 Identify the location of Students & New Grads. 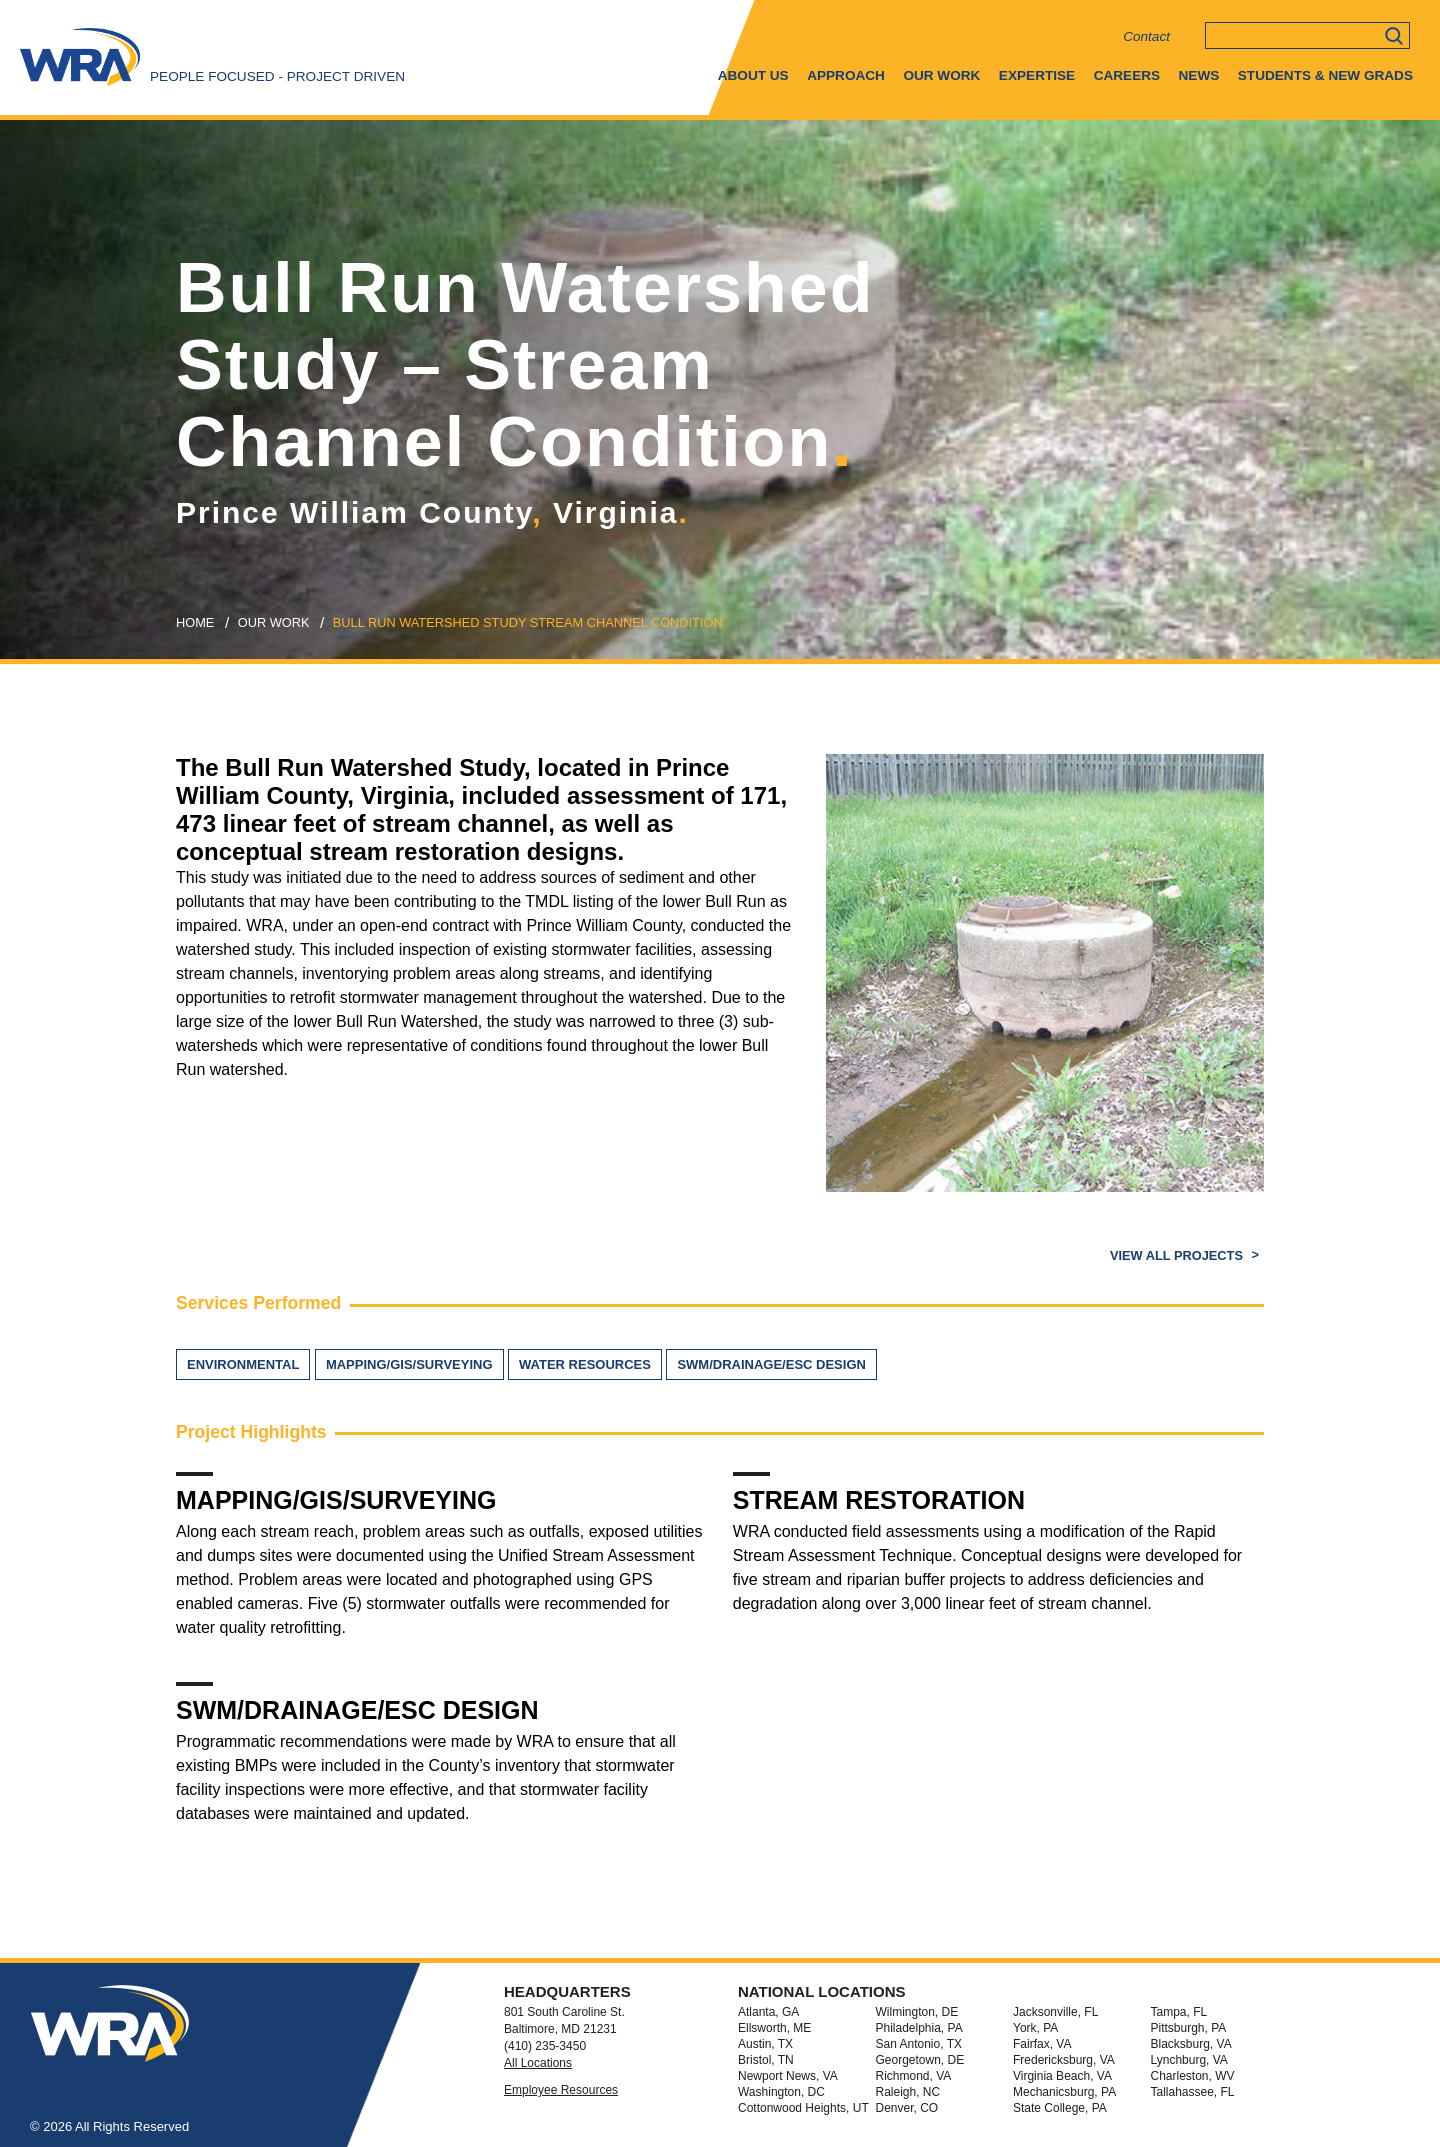
(1325, 75).